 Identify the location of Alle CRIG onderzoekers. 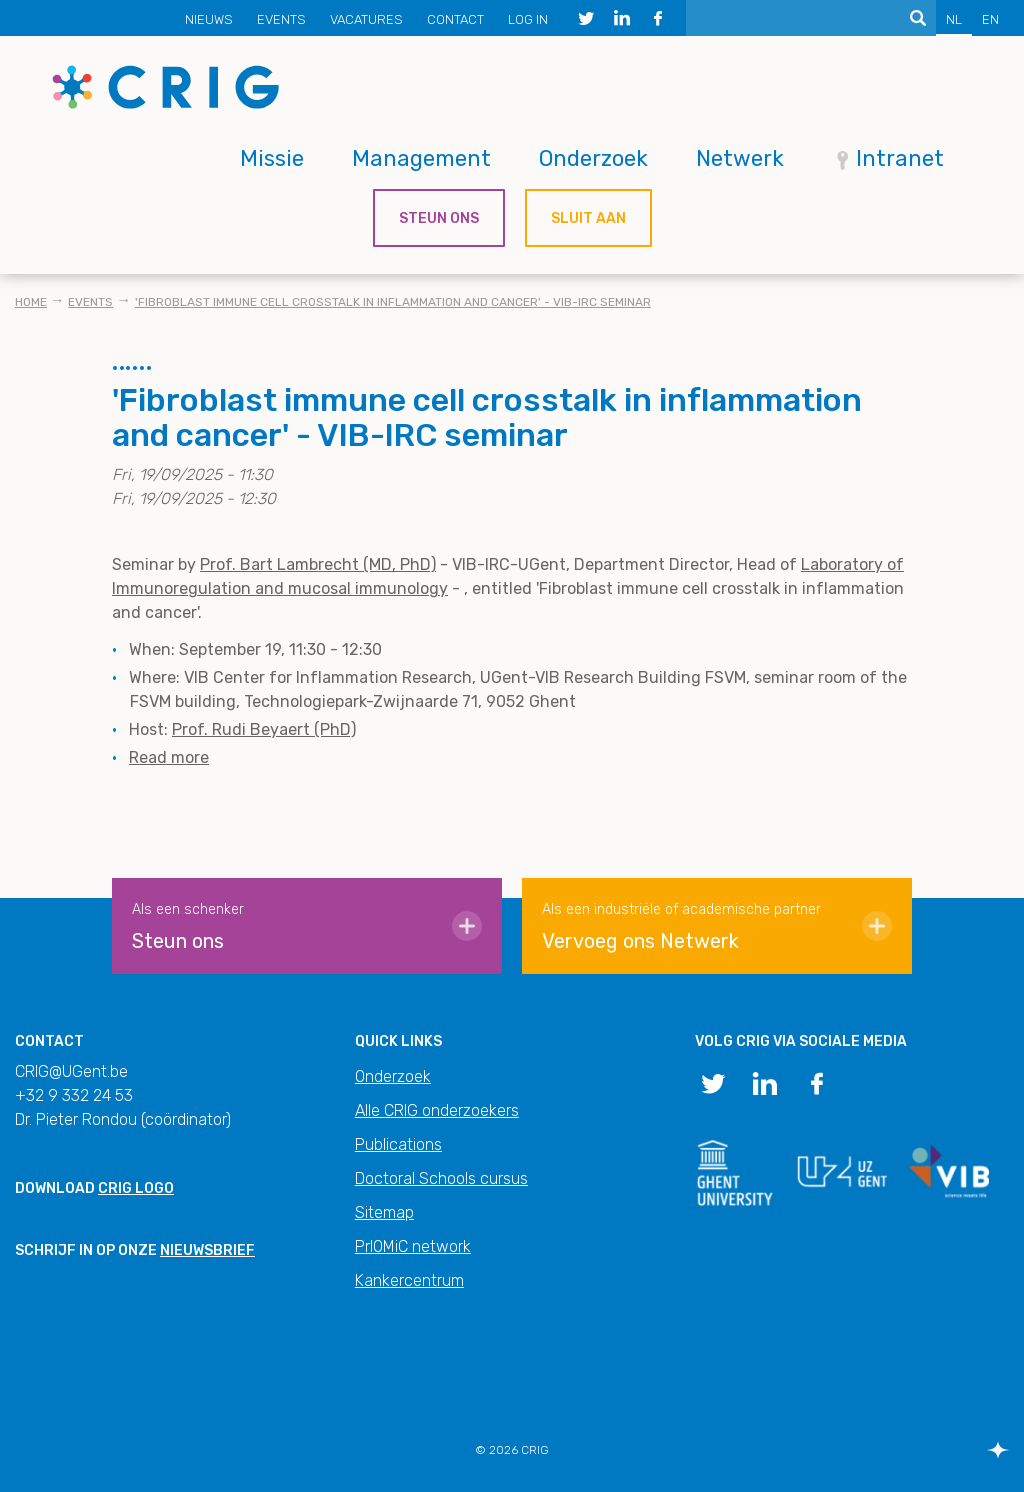
(437, 1110).